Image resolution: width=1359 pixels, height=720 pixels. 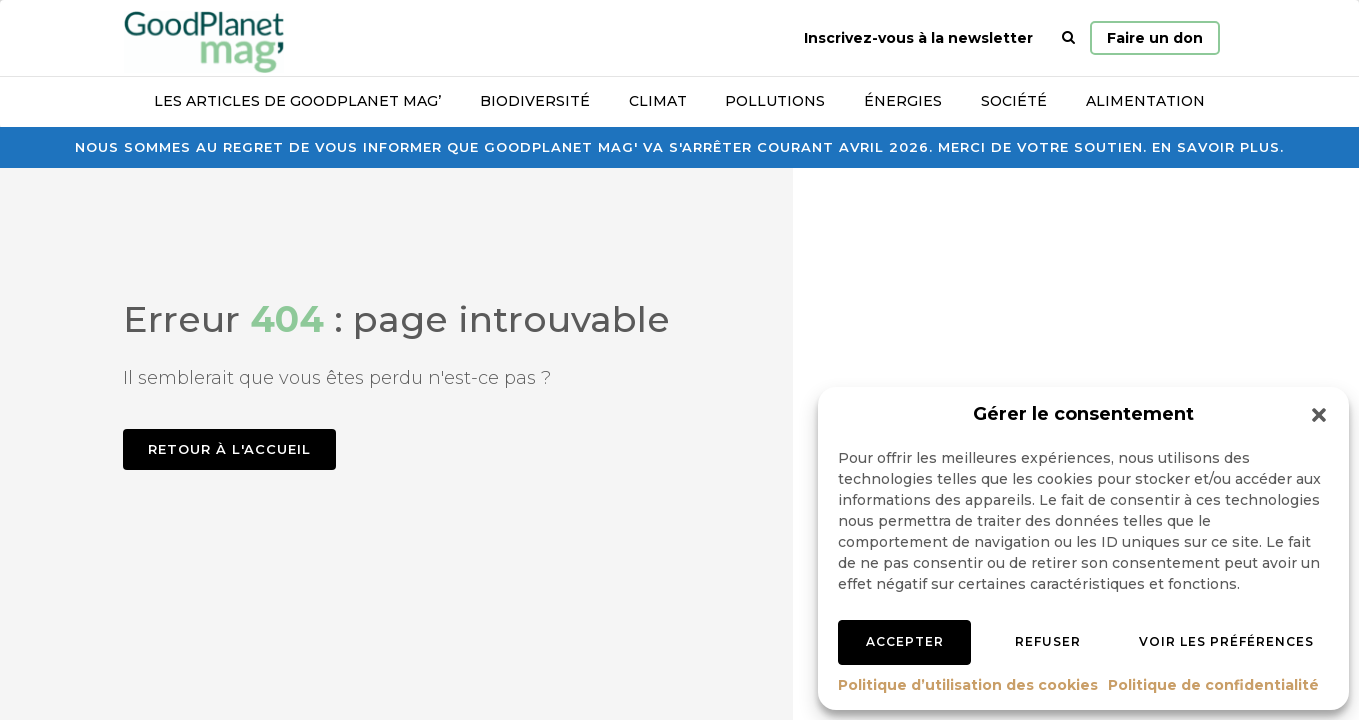 What do you see at coordinates (918, 38) in the screenshot?
I see `Inscrivez-vous à la newsletter` at bounding box center [918, 38].